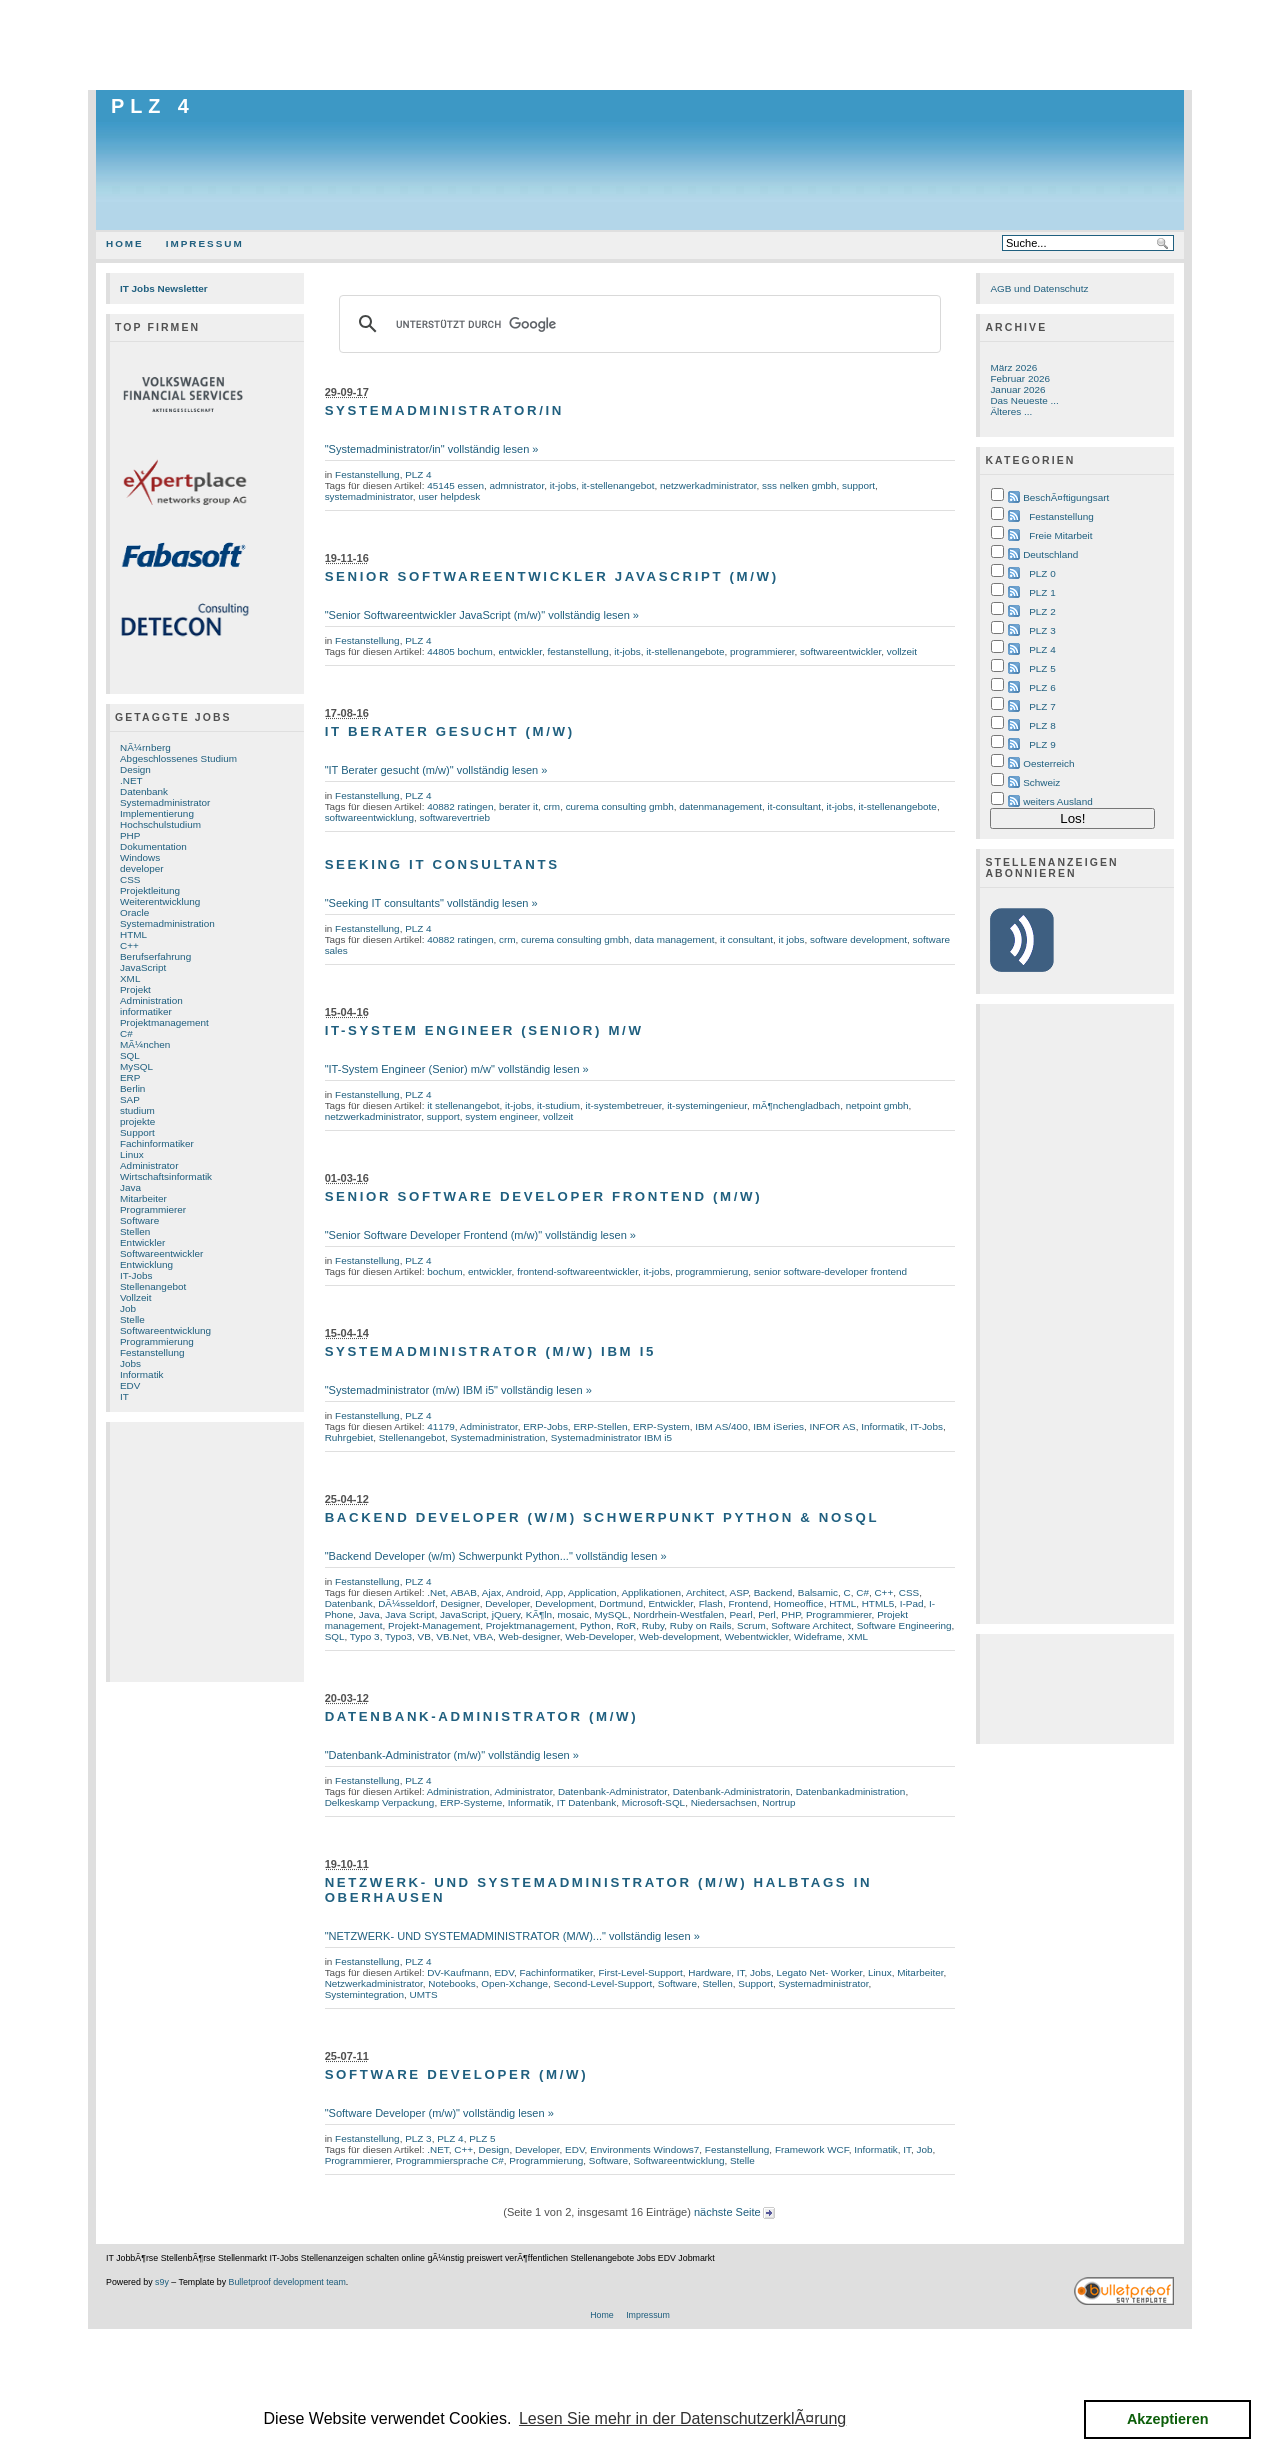  What do you see at coordinates (811, 1625) in the screenshot?
I see `Software Architect` at bounding box center [811, 1625].